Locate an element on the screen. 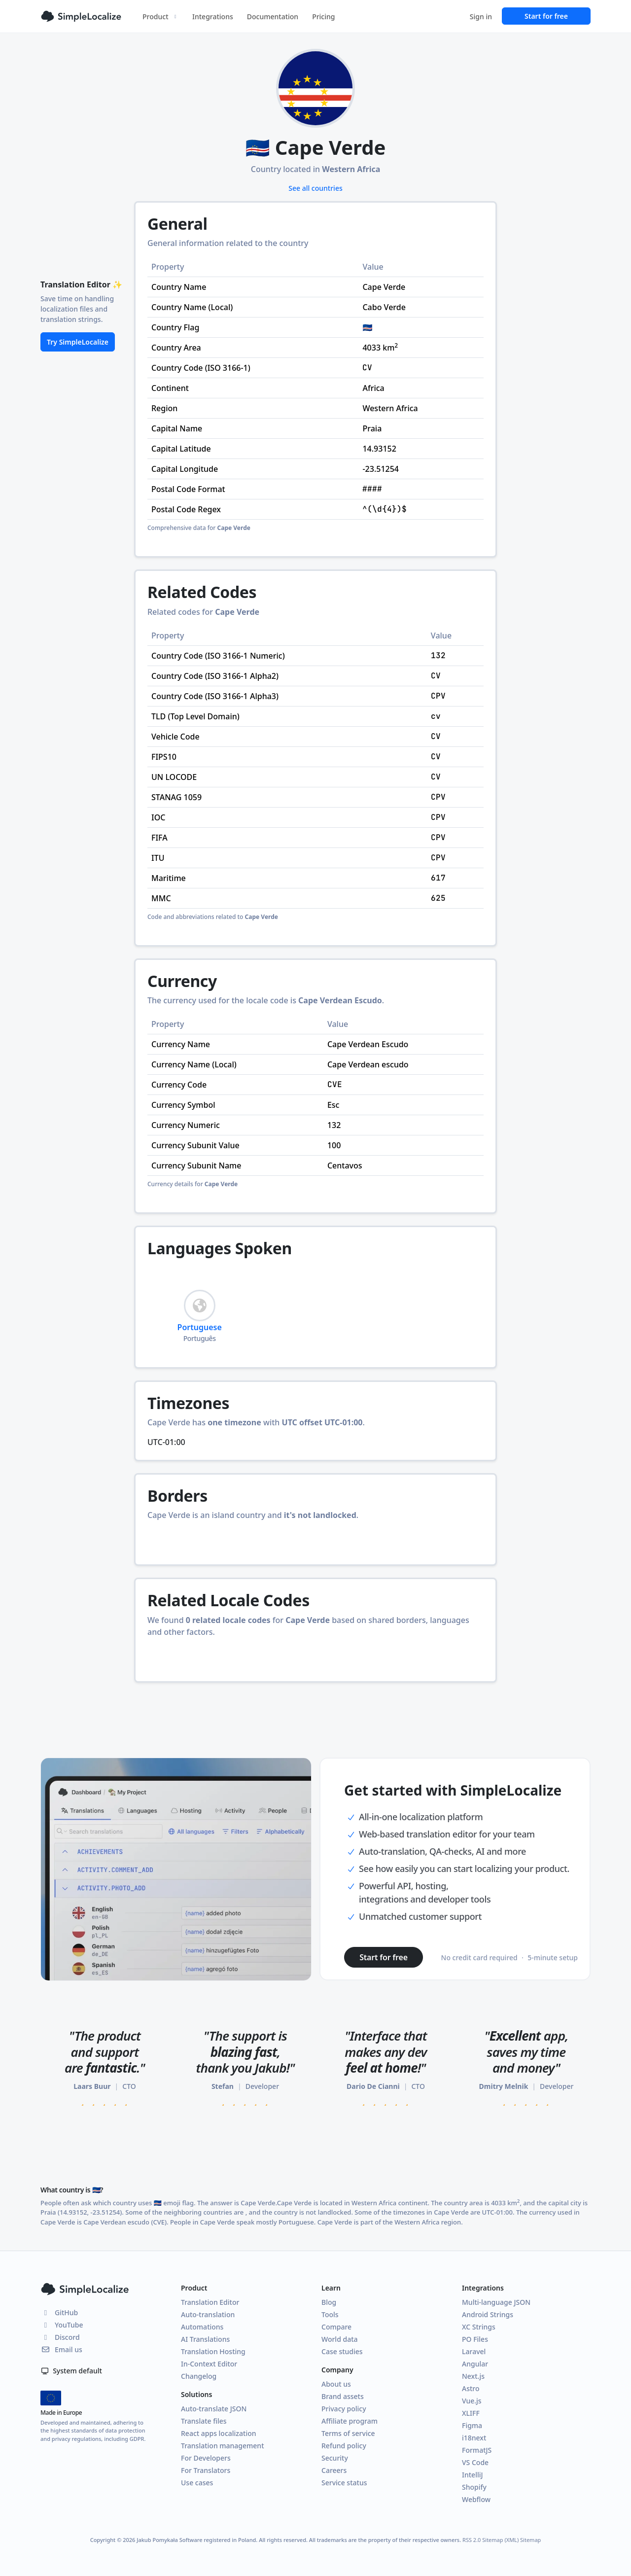  Translation Hosting is located at coordinates (213, 2351).